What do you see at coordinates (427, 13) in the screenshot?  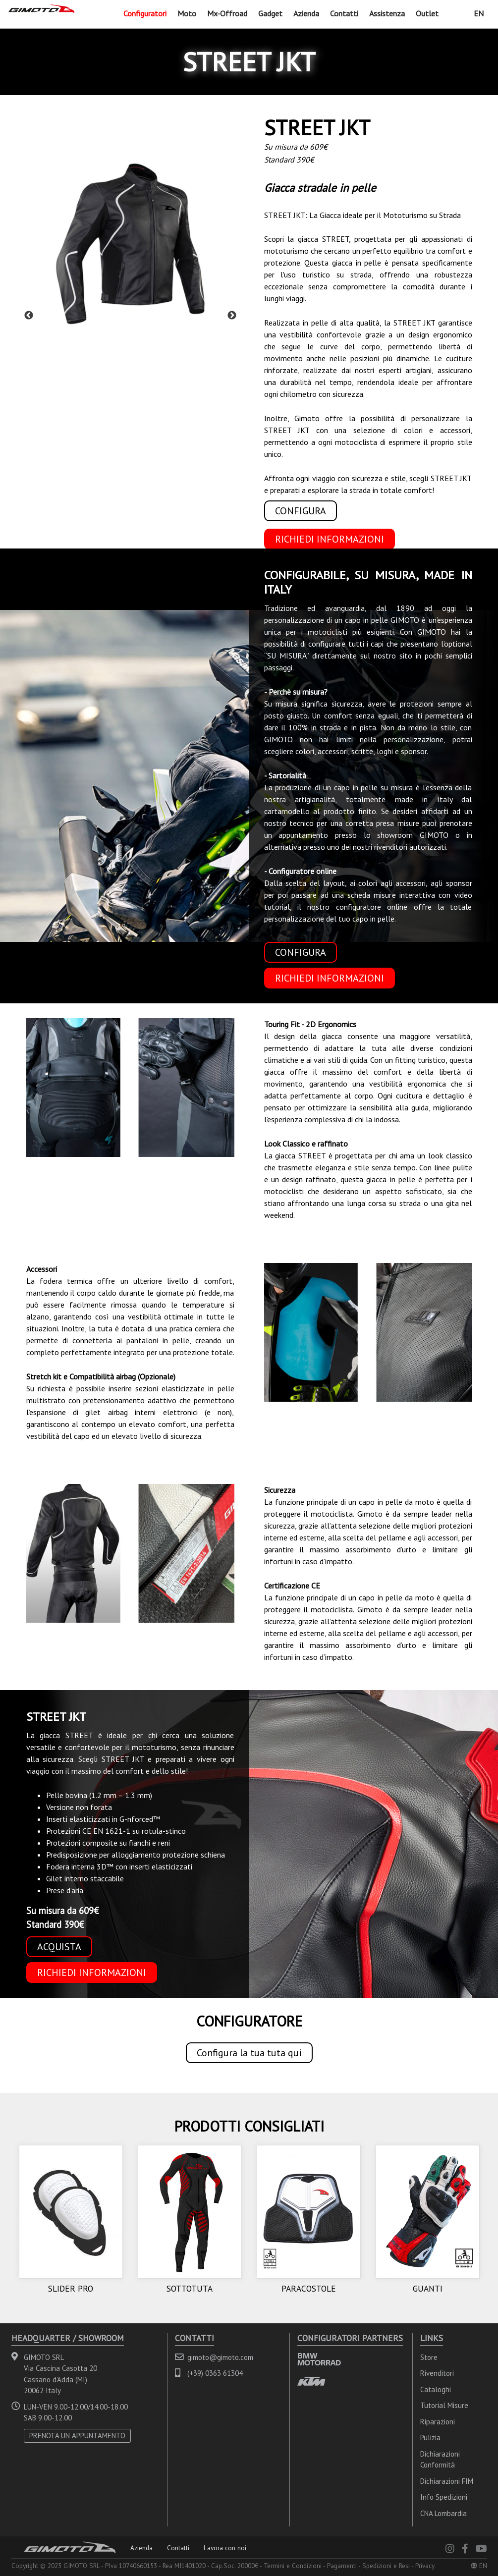 I see `Outlet` at bounding box center [427, 13].